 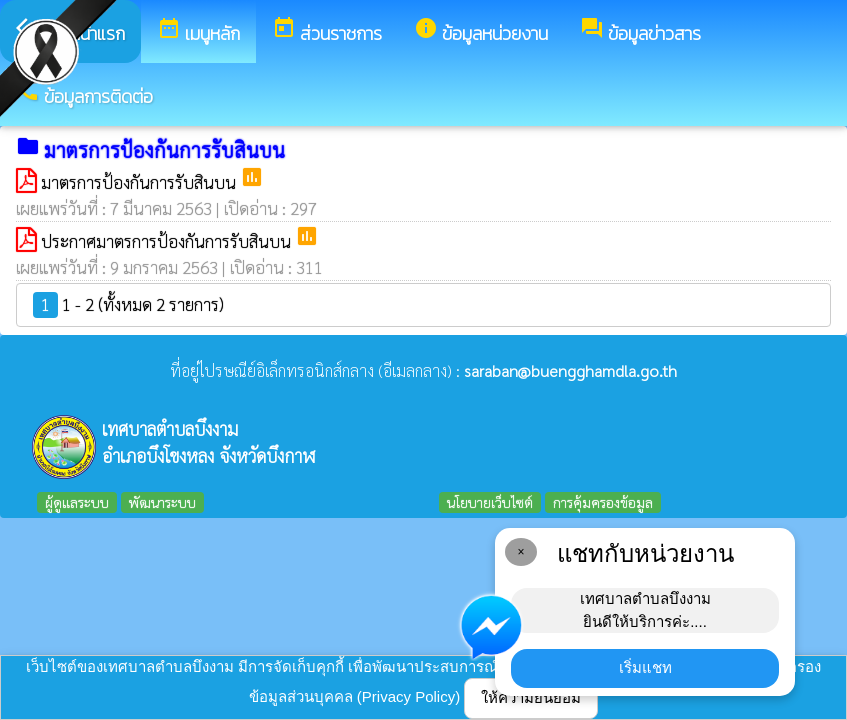 I want to click on เริ่มแชท, so click(x=645, y=667).